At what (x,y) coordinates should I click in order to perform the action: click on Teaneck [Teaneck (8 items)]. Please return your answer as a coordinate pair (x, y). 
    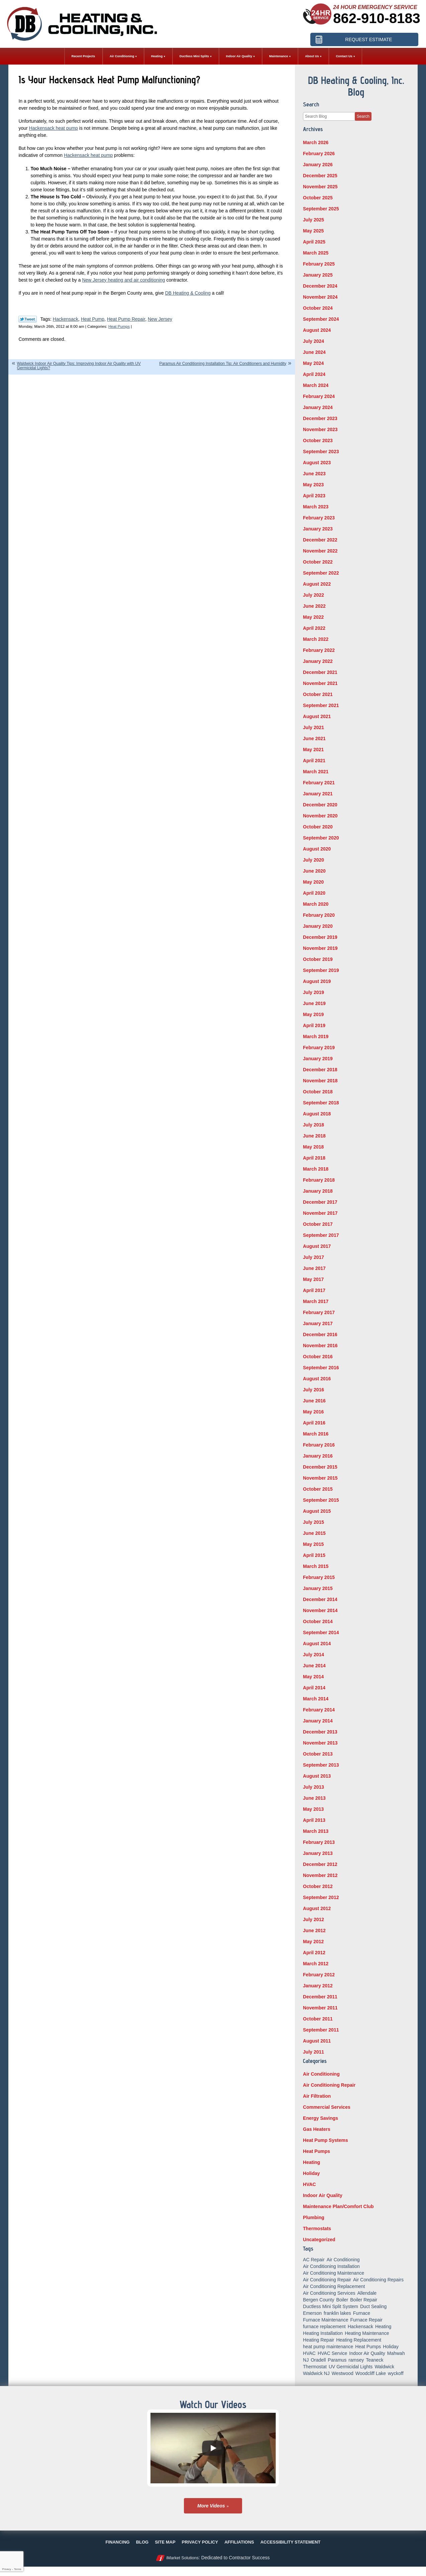
    Looking at the image, I should click on (374, 2360).